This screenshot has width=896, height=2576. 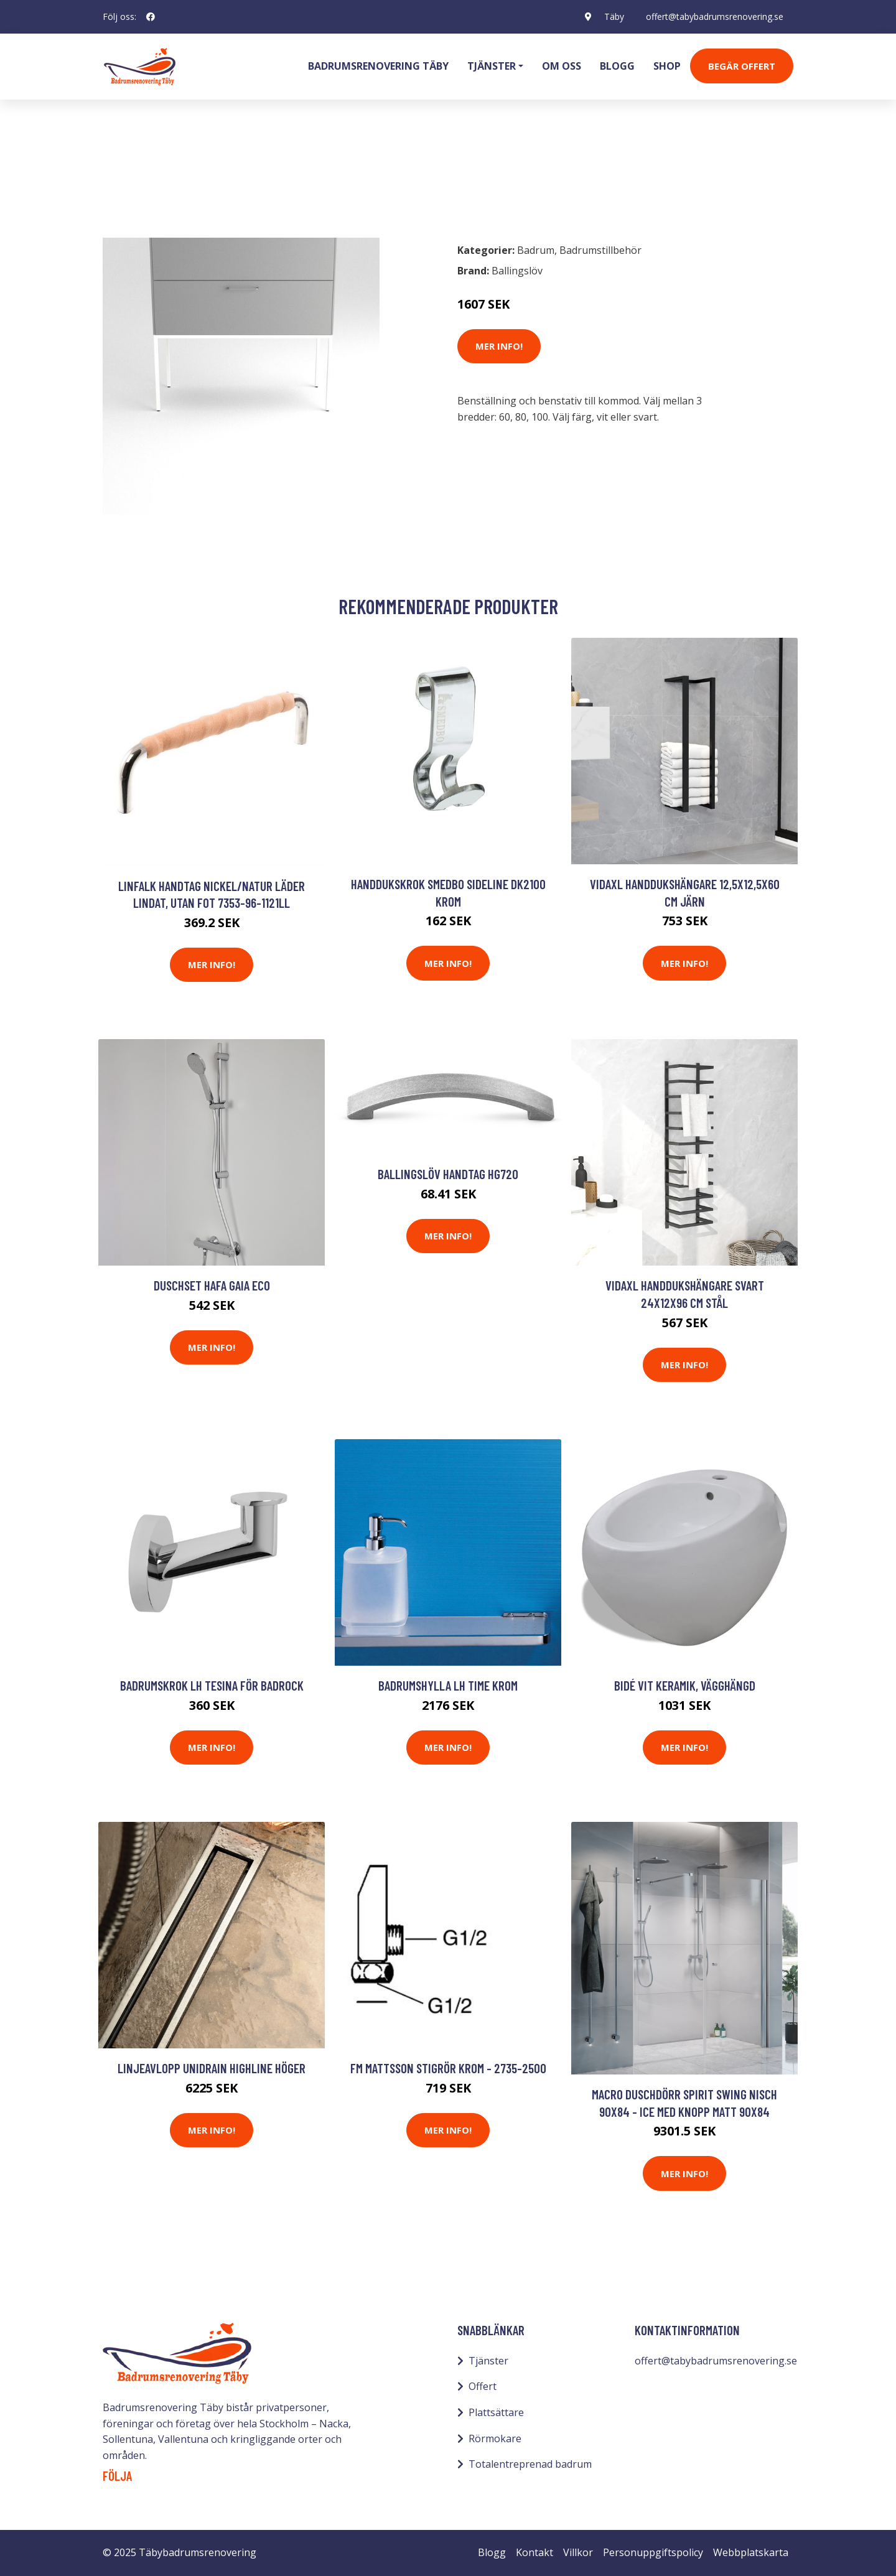 I want to click on Rörmokare, so click(x=495, y=2438).